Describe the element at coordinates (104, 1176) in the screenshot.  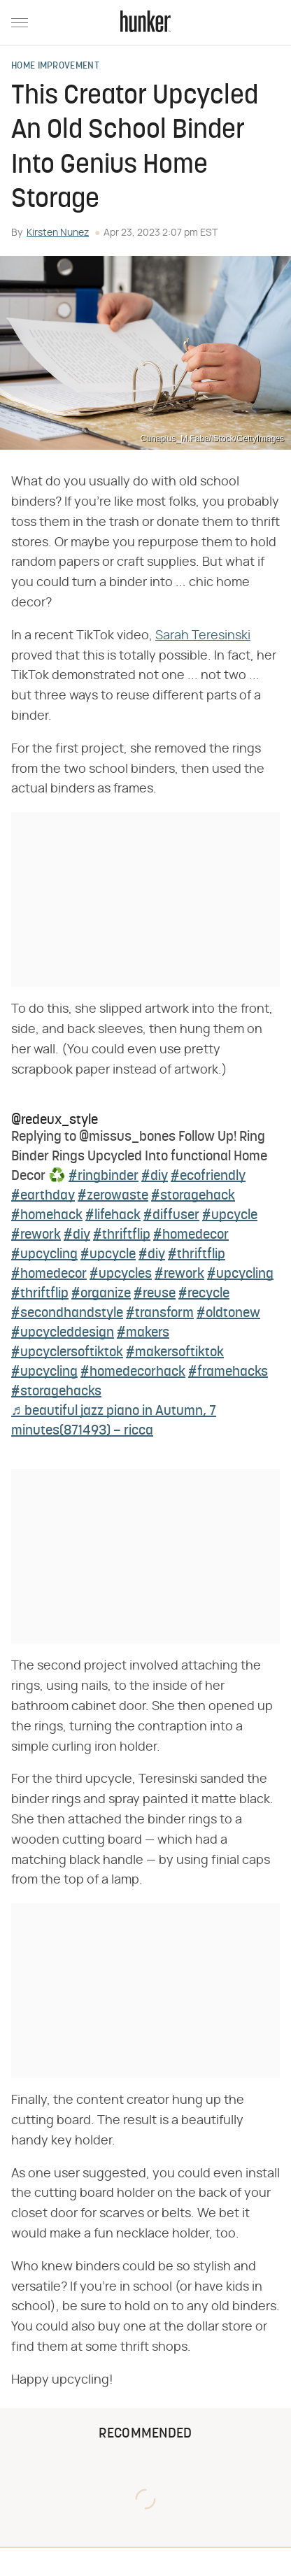
I see `#ringbinder` at that location.